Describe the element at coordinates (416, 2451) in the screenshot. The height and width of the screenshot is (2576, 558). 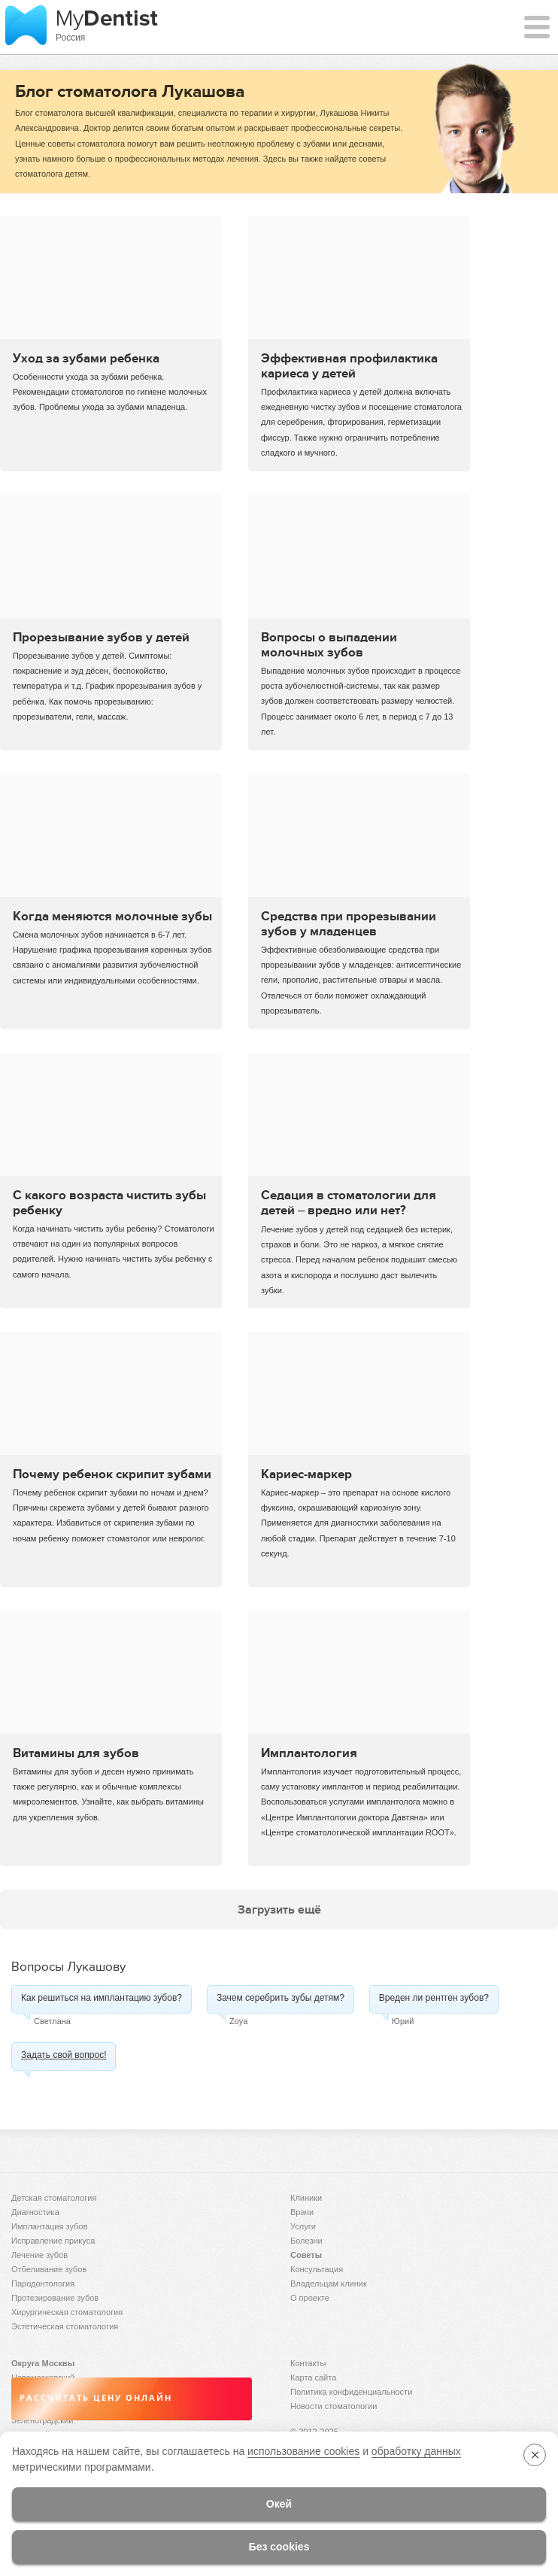
I see `обработку данных` at that location.